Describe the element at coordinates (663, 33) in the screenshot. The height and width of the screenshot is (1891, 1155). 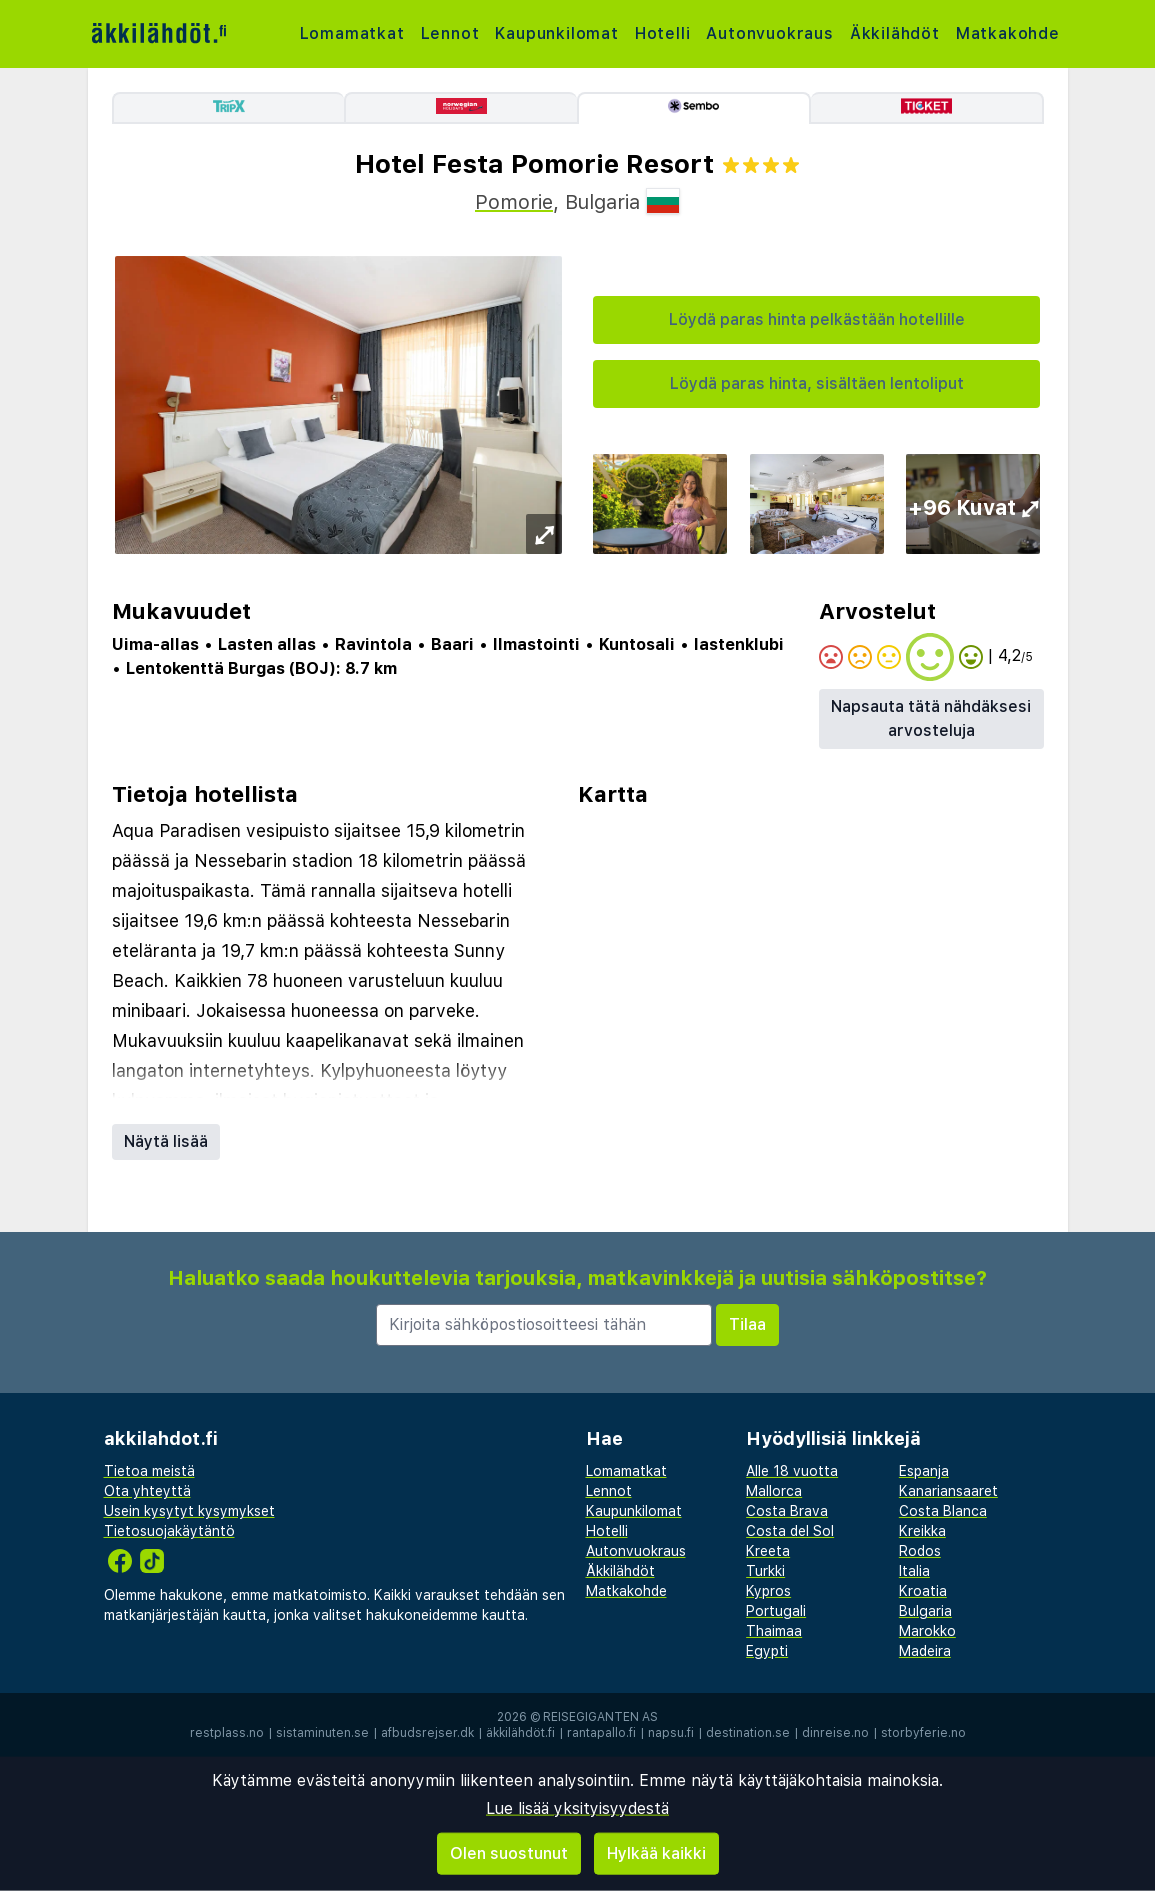
I see `Hotelli` at that location.